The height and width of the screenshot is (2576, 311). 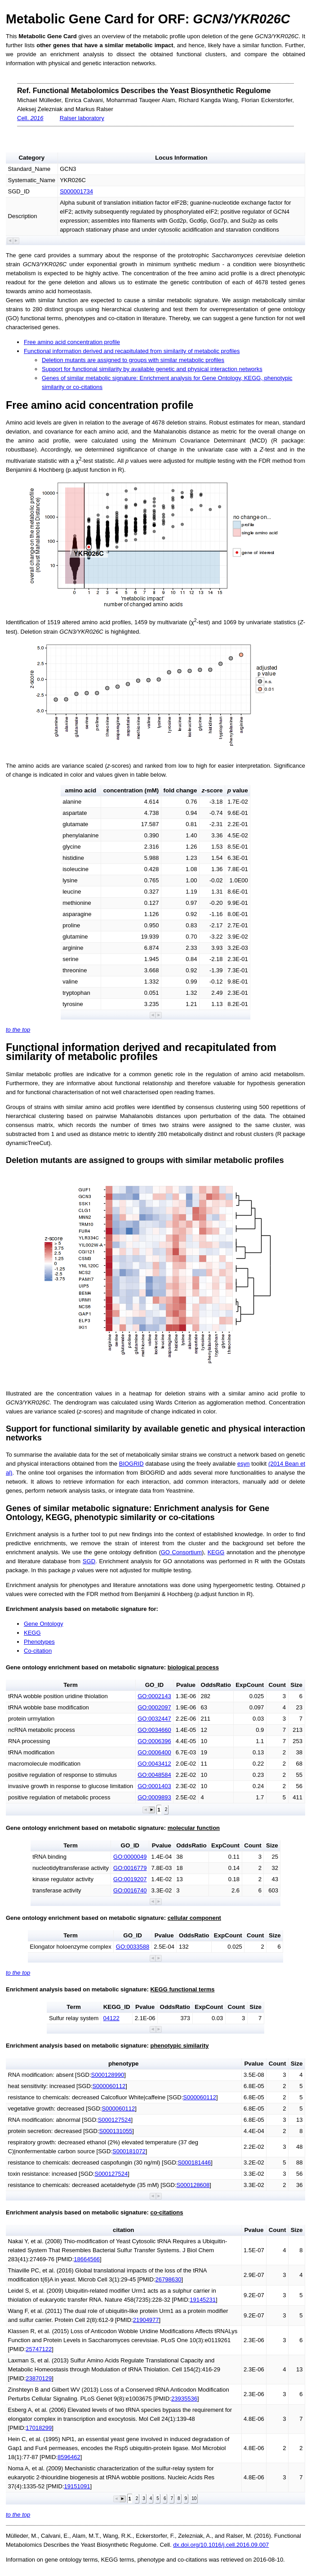 I want to click on 17018299, so click(x=39, y=2427).